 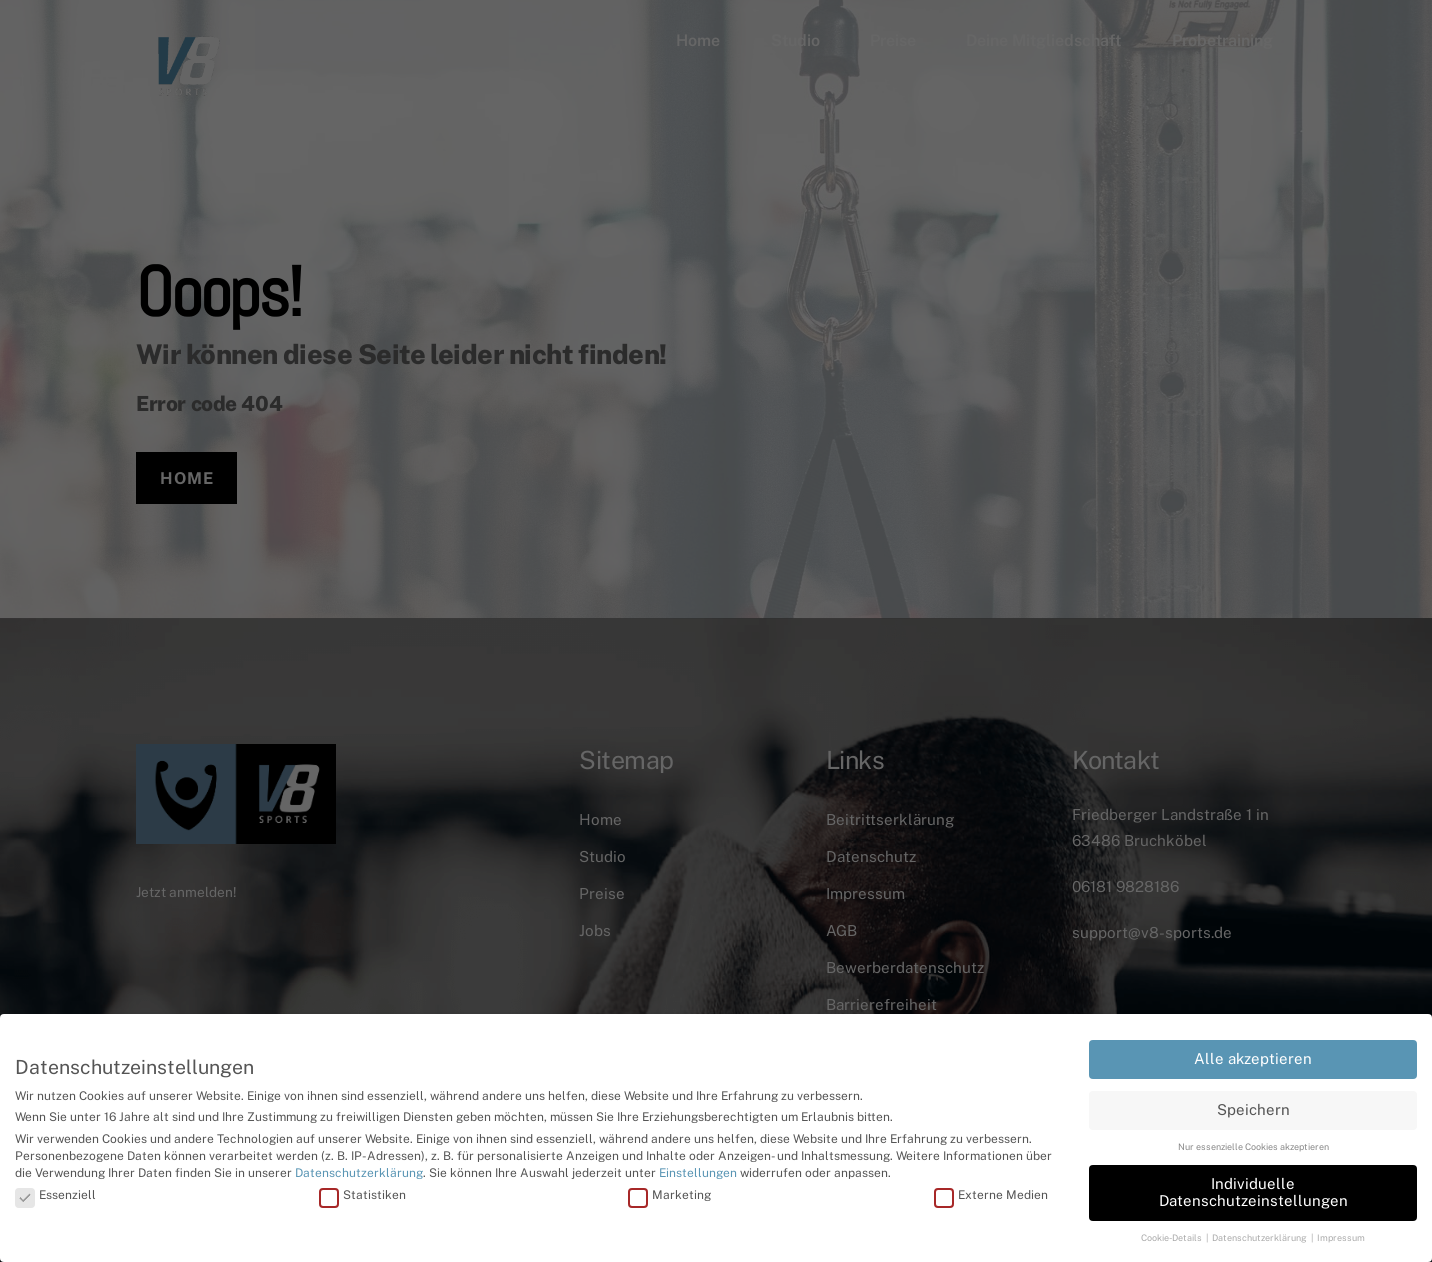 I want to click on Einstellungen, so click(x=698, y=1170).